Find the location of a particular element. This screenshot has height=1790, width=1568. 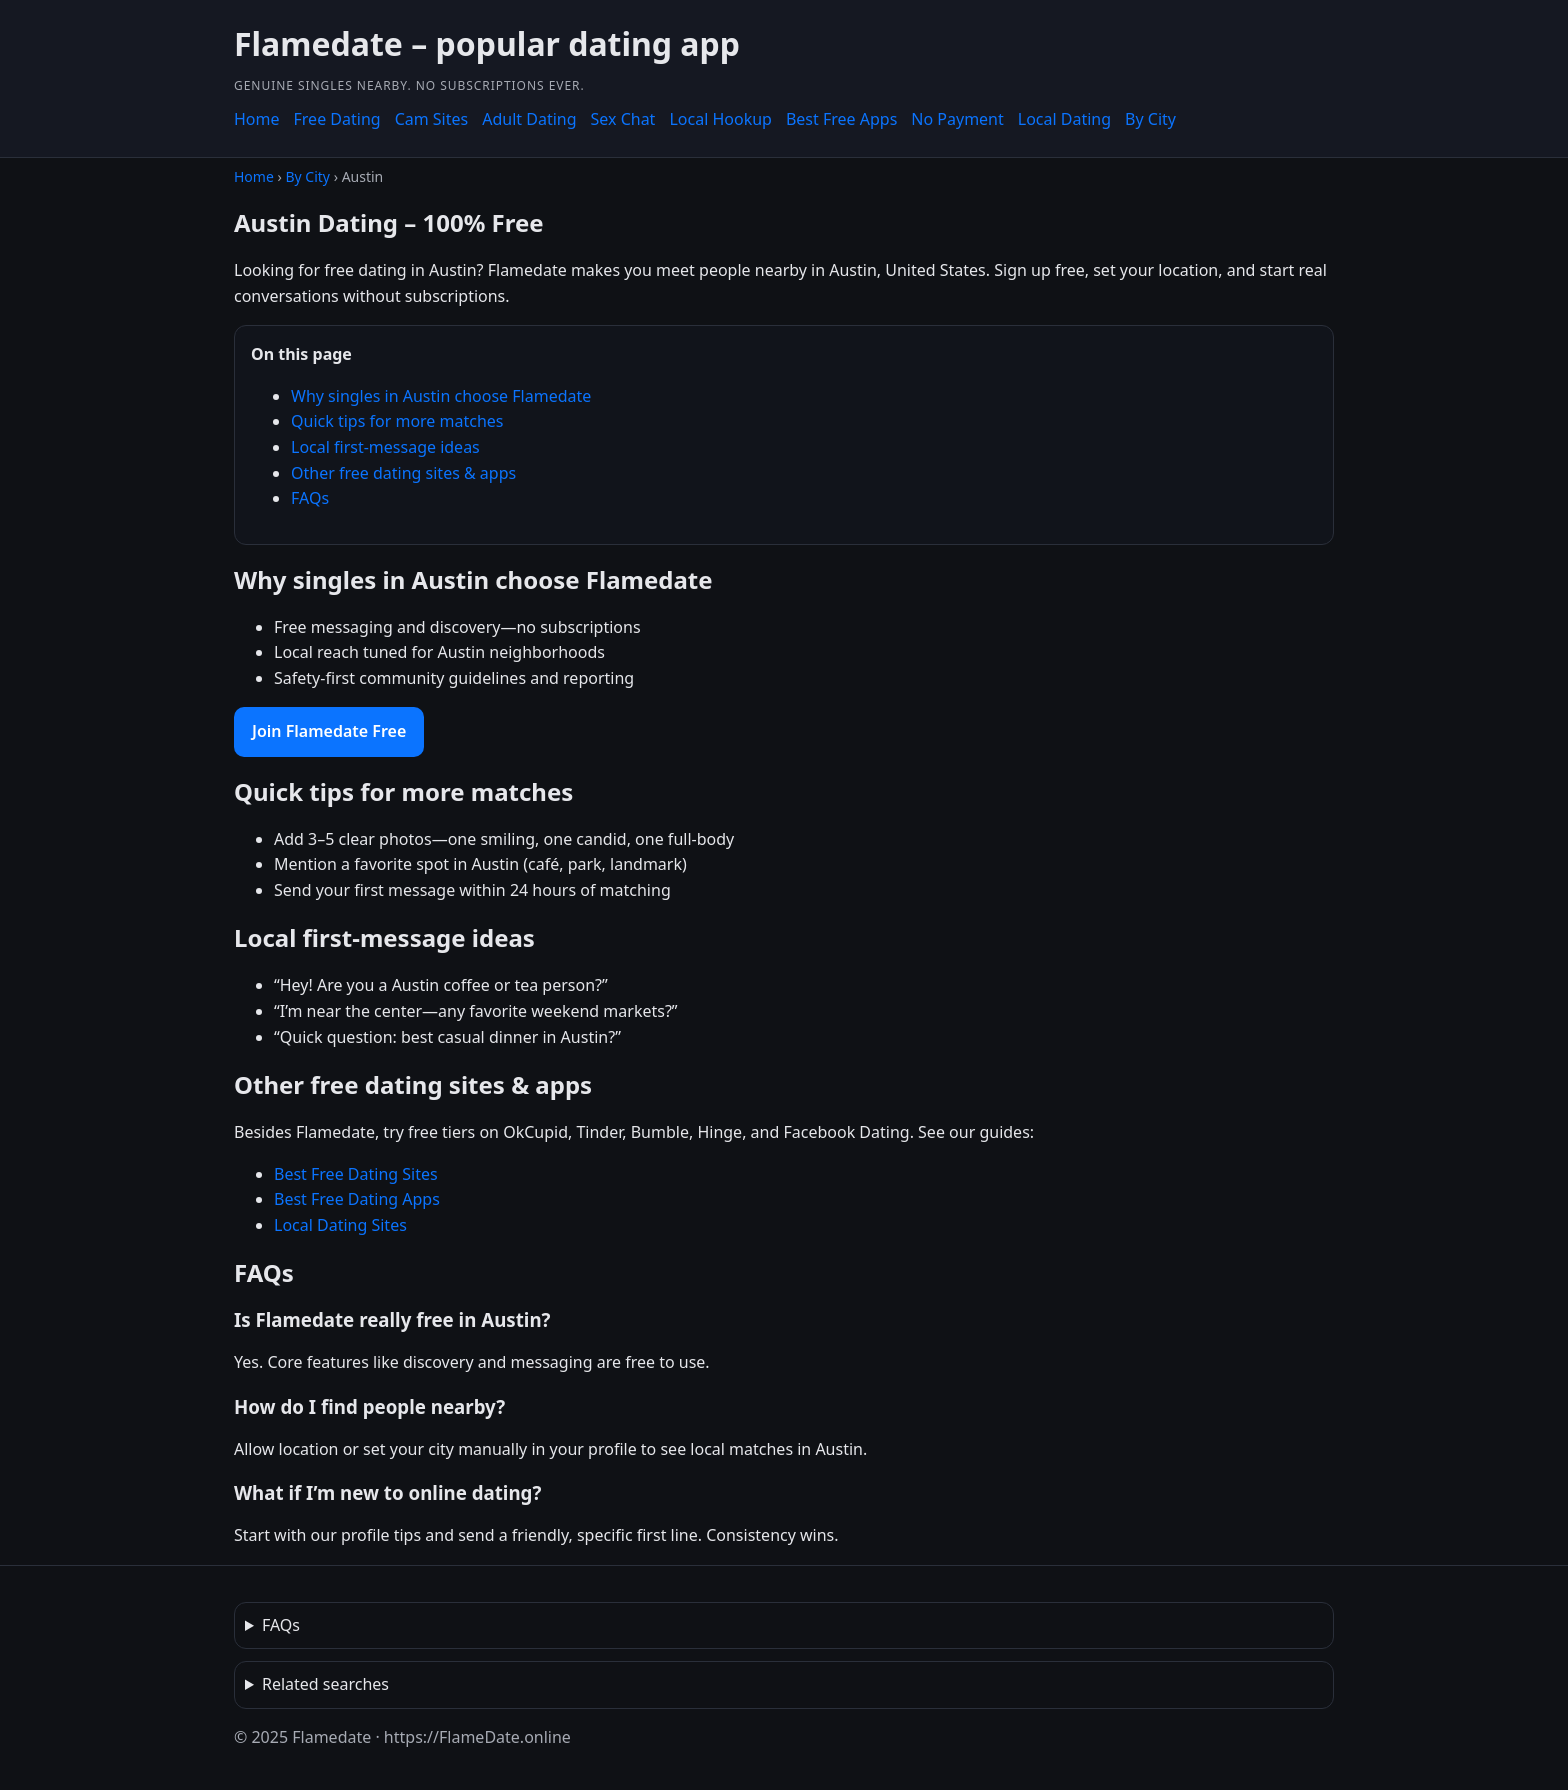

Adult Dating is located at coordinates (529, 119).